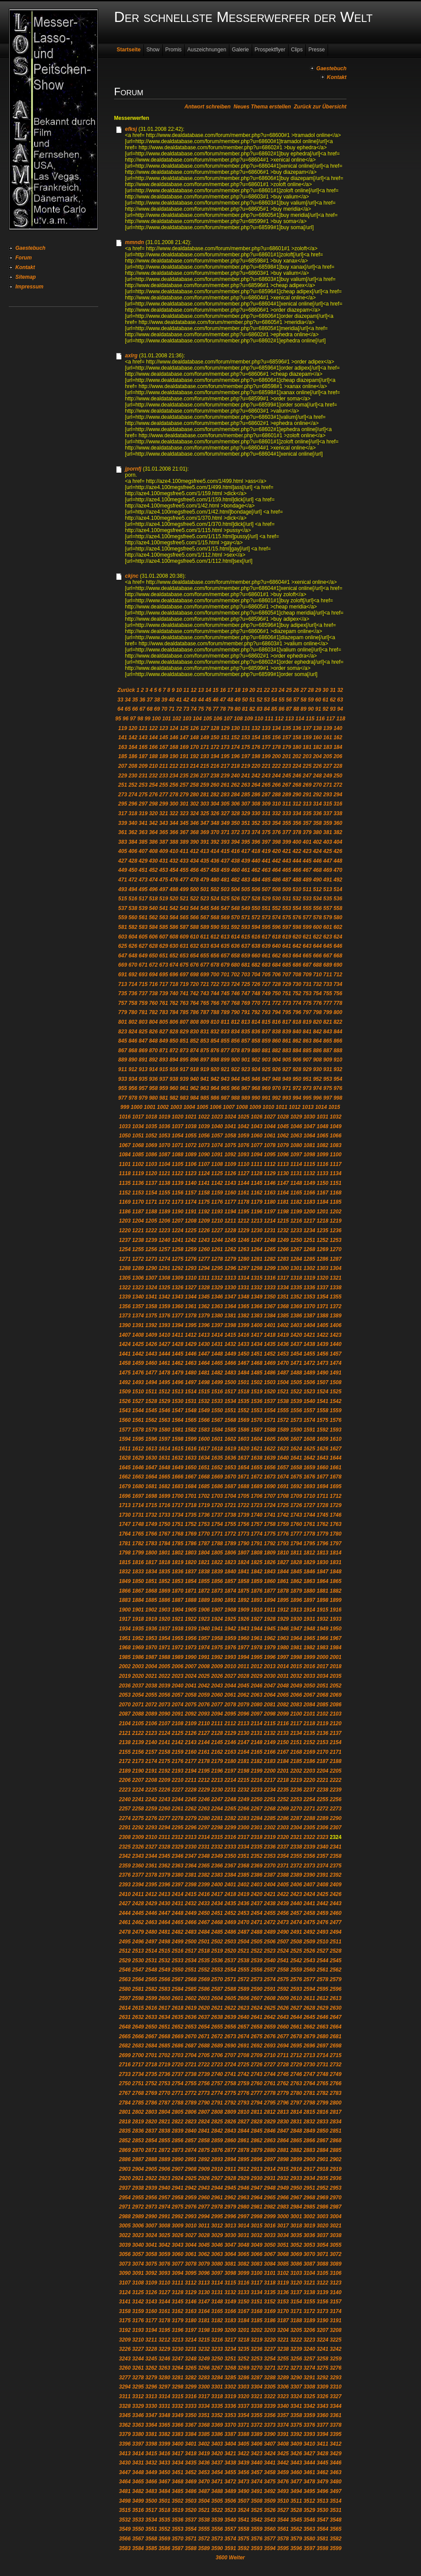 Image resolution: width=421 pixels, height=2576 pixels. What do you see at coordinates (214, 776) in the screenshot?
I see `238` at bounding box center [214, 776].